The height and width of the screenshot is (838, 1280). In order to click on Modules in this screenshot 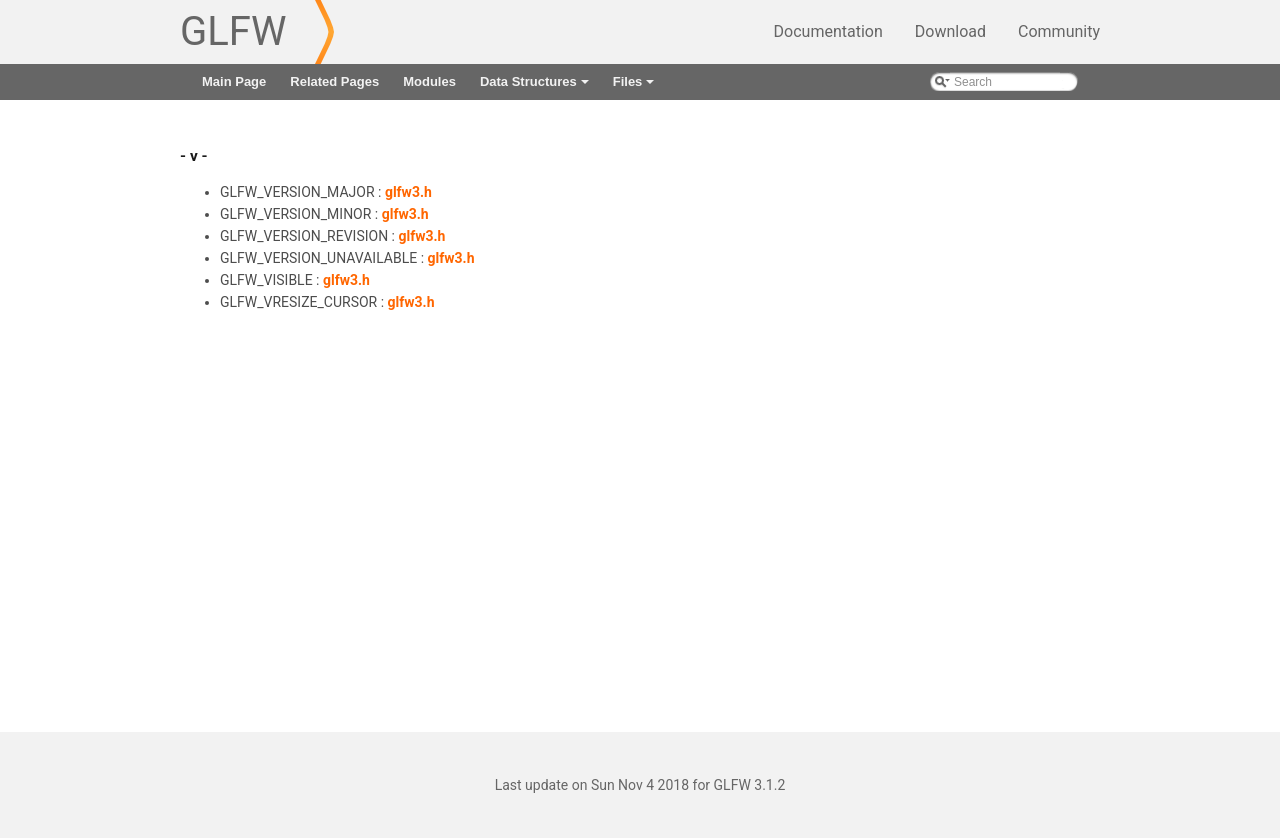, I will do `click(429, 81)`.